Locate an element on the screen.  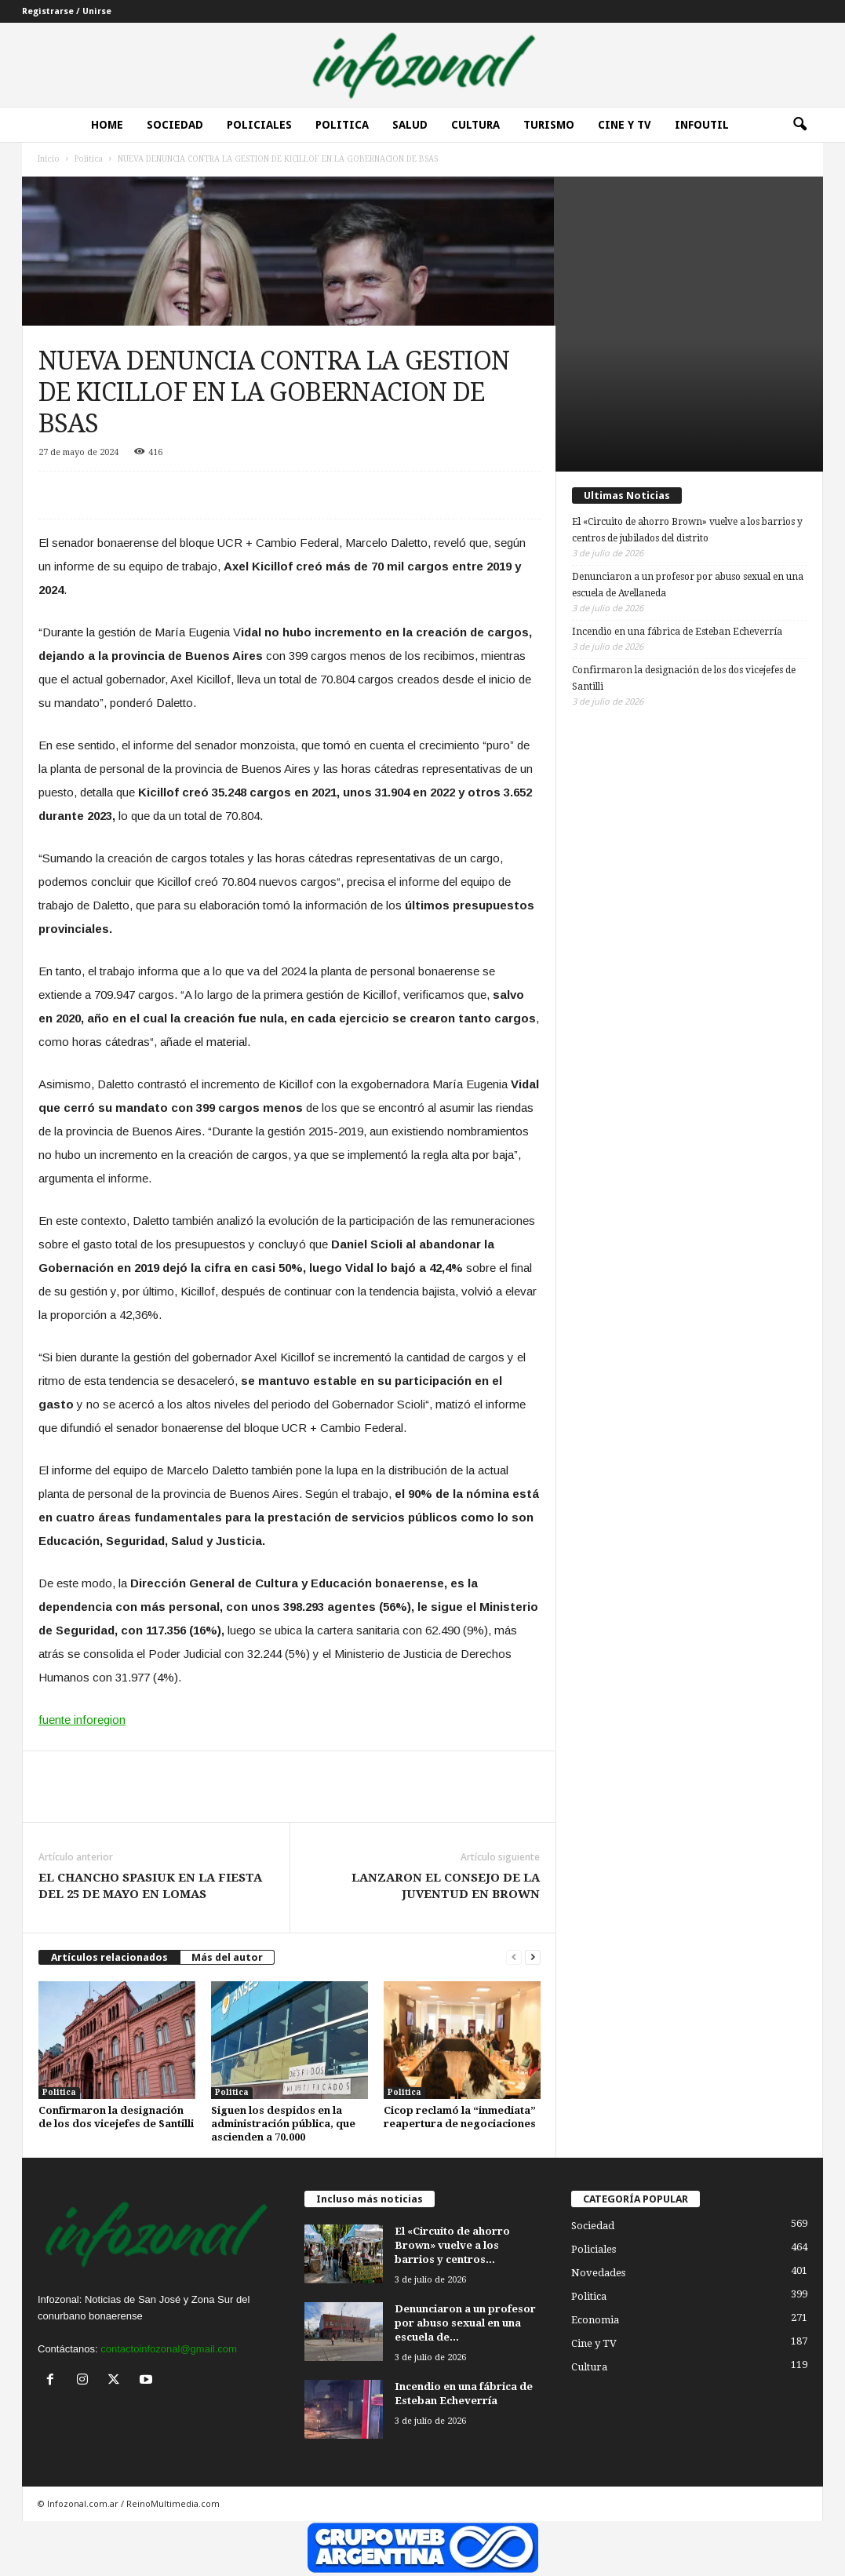
Registrarse / Unirse is located at coordinates (66, 11).